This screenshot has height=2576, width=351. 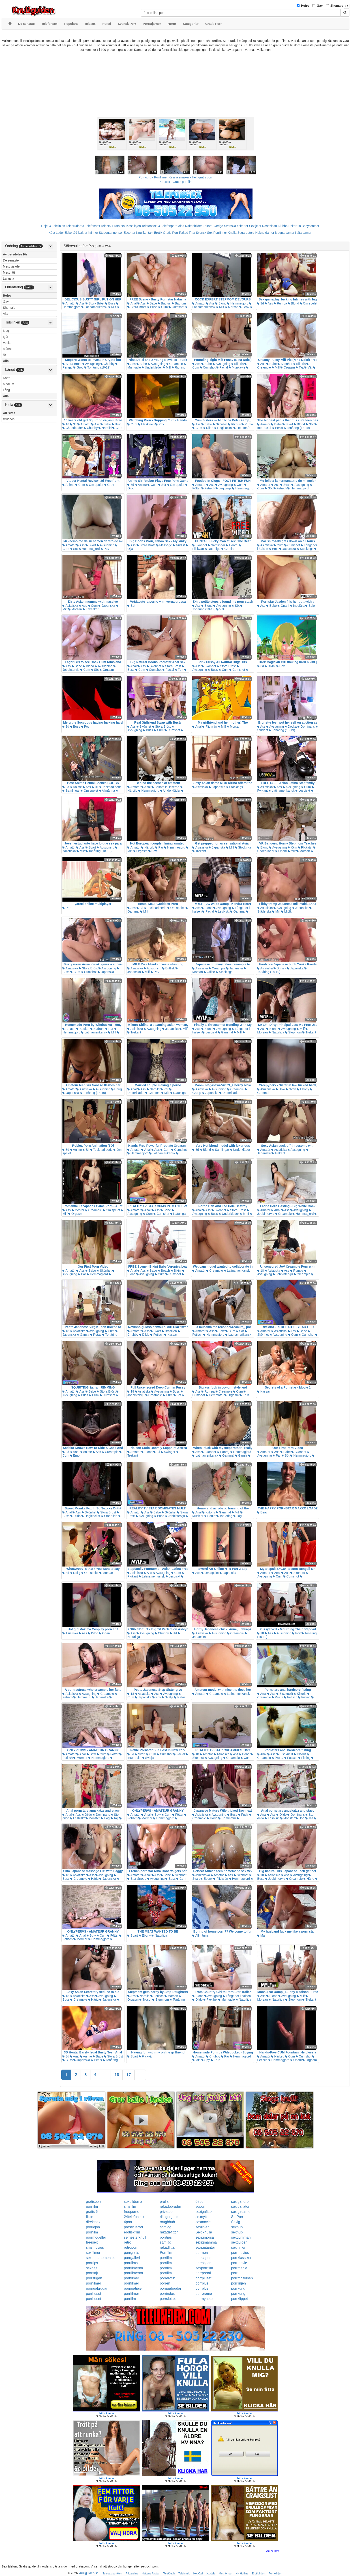 What do you see at coordinates (216, 545) in the screenshot?
I see `Samlingar` at bounding box center [216, 545].